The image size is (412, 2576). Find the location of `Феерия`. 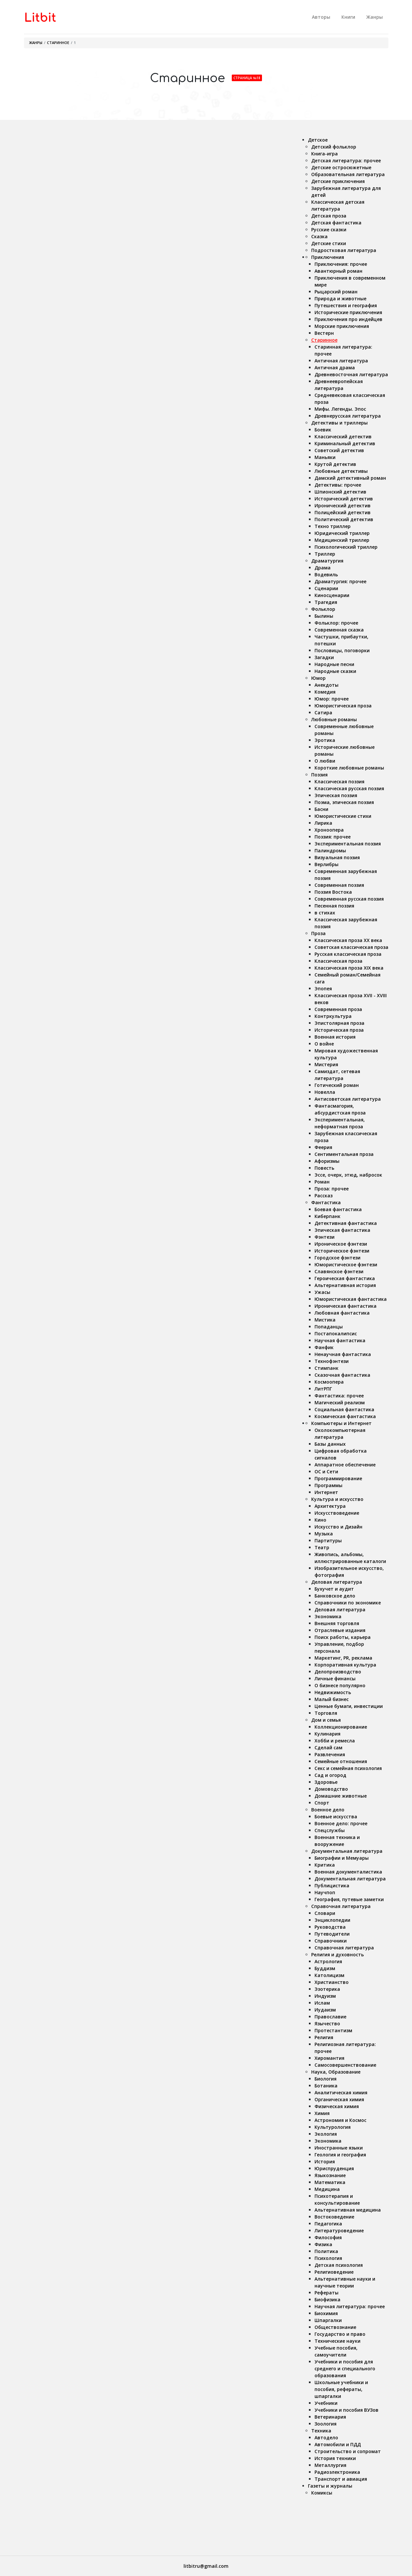

Феерия is located at coordinates (323, 1147).